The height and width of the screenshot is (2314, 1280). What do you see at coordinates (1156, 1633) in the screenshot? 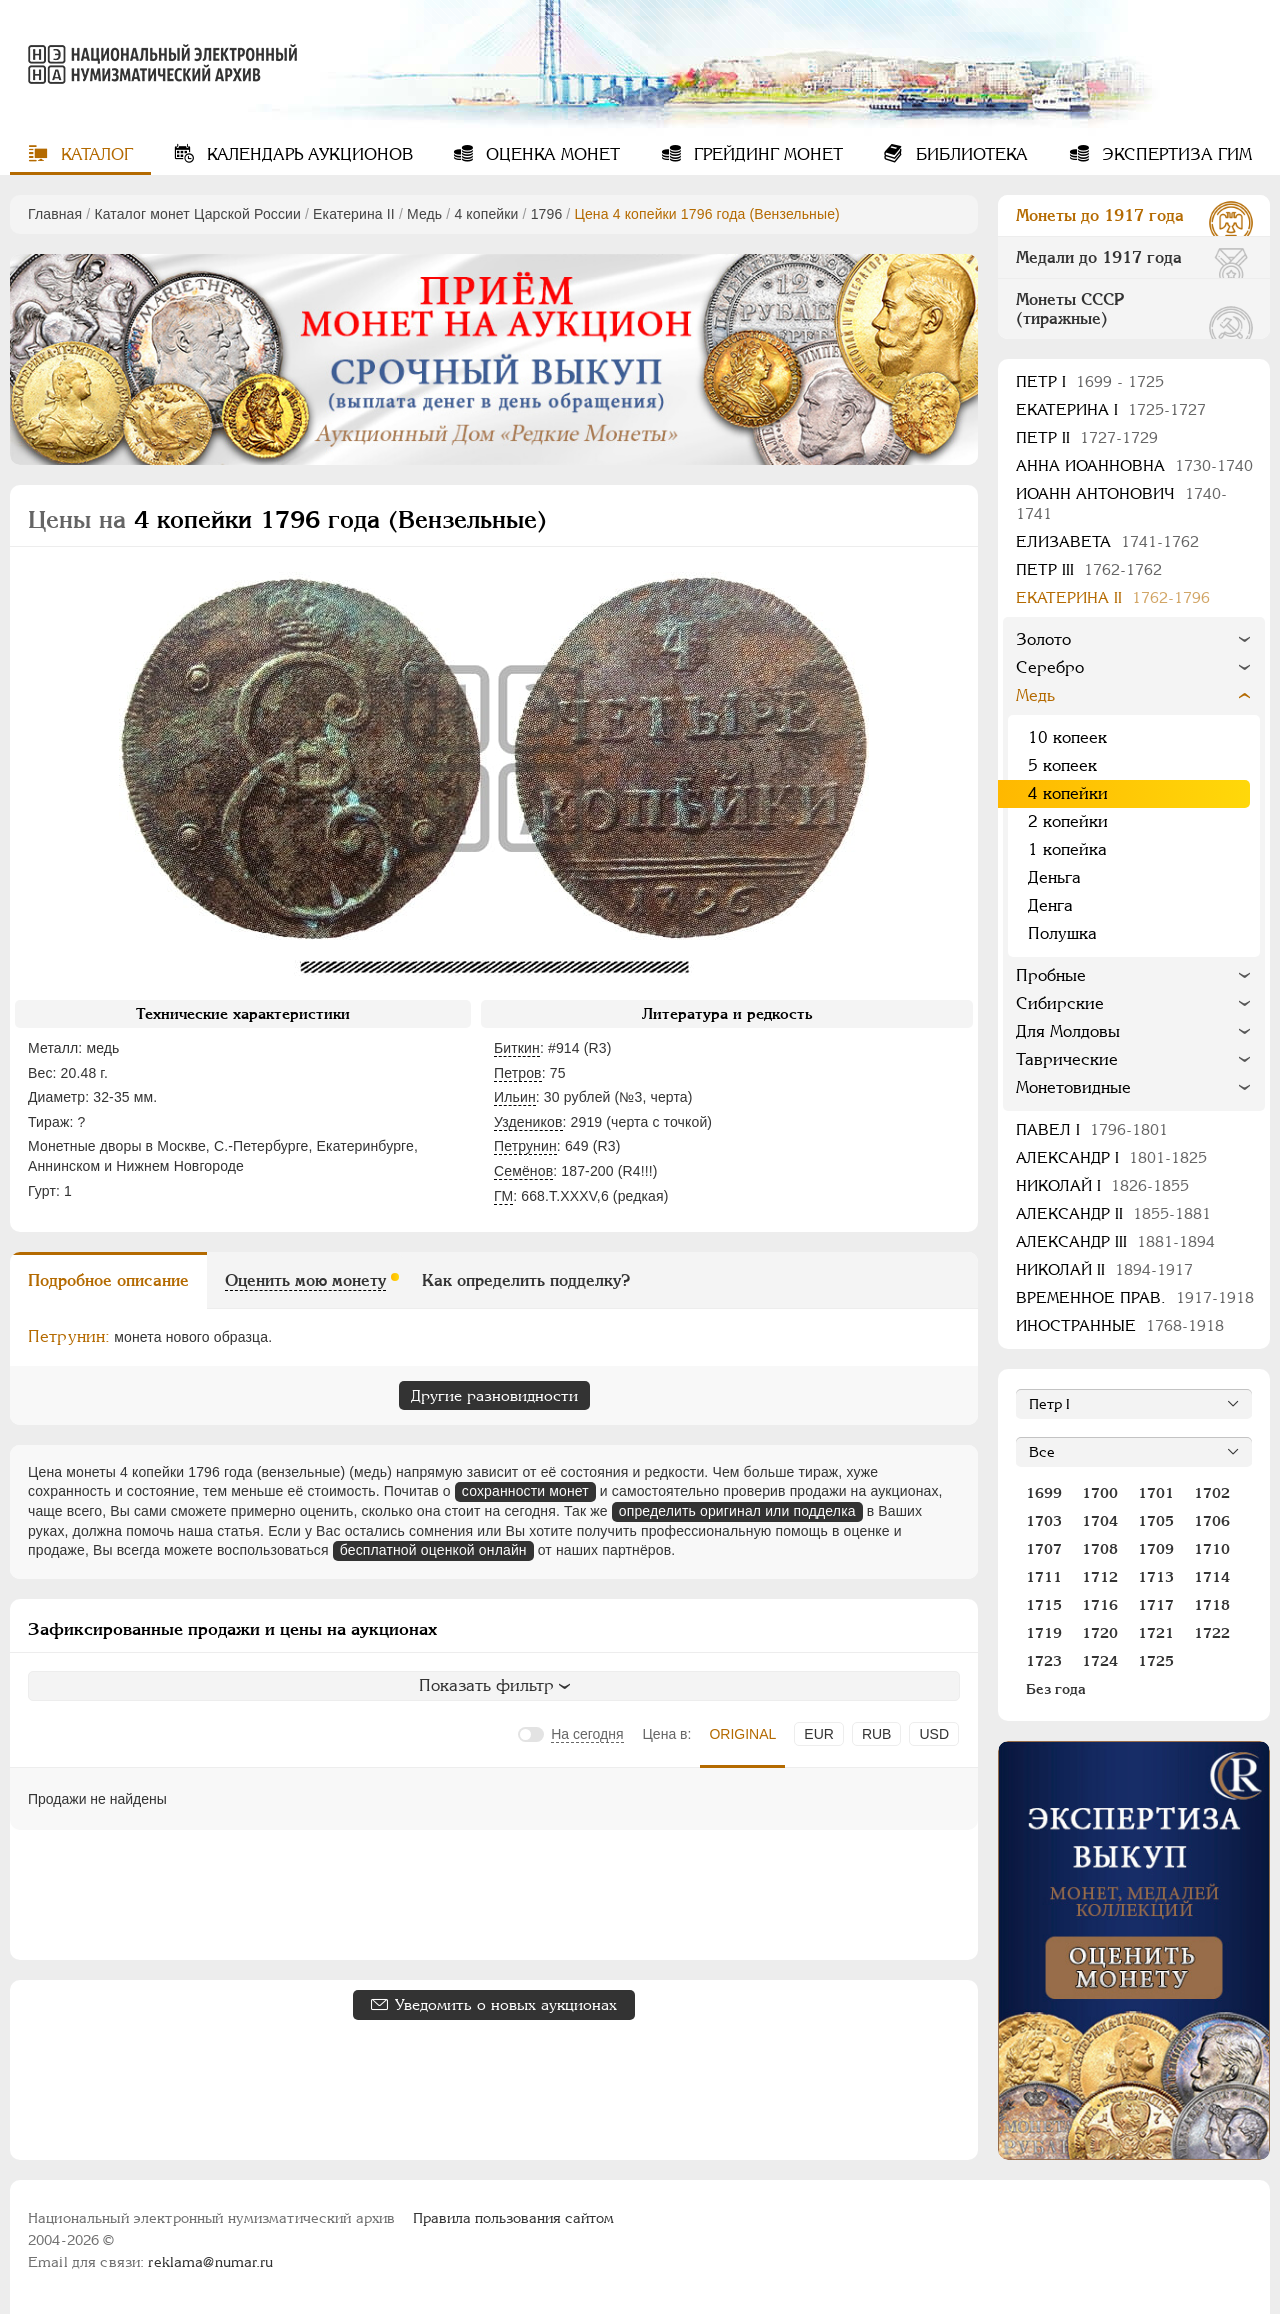
I see `1721` at bounding box center [1156, 1633].